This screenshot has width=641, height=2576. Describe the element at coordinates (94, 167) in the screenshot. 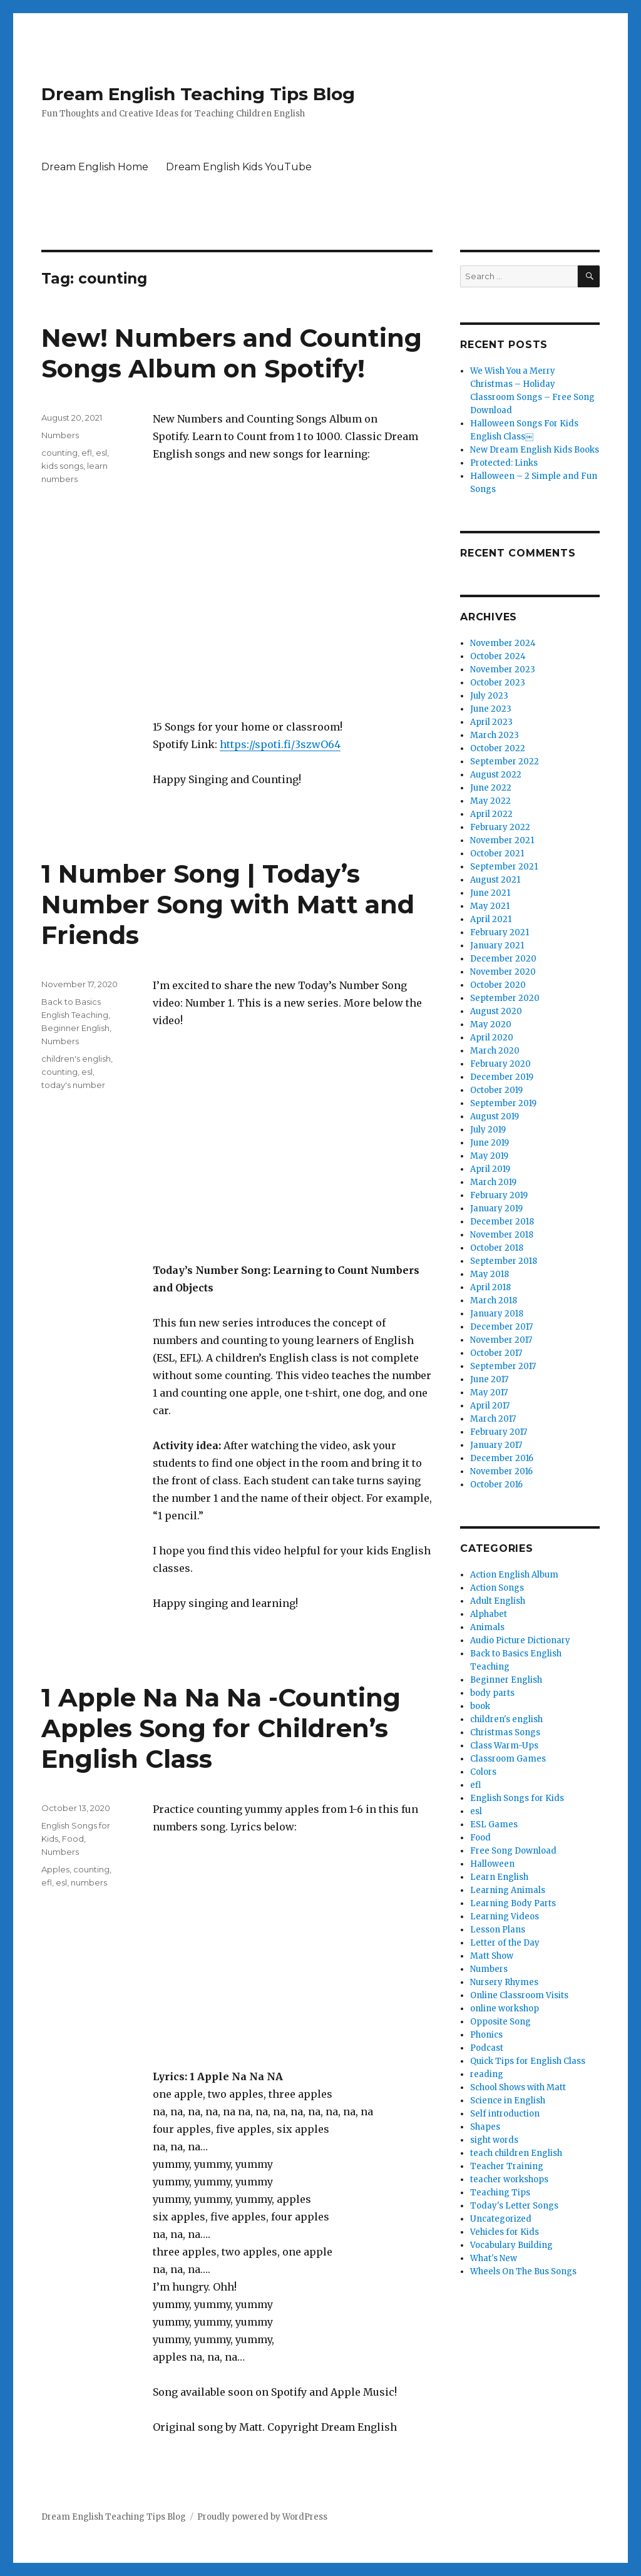

I see `Dream English Home` at that location.